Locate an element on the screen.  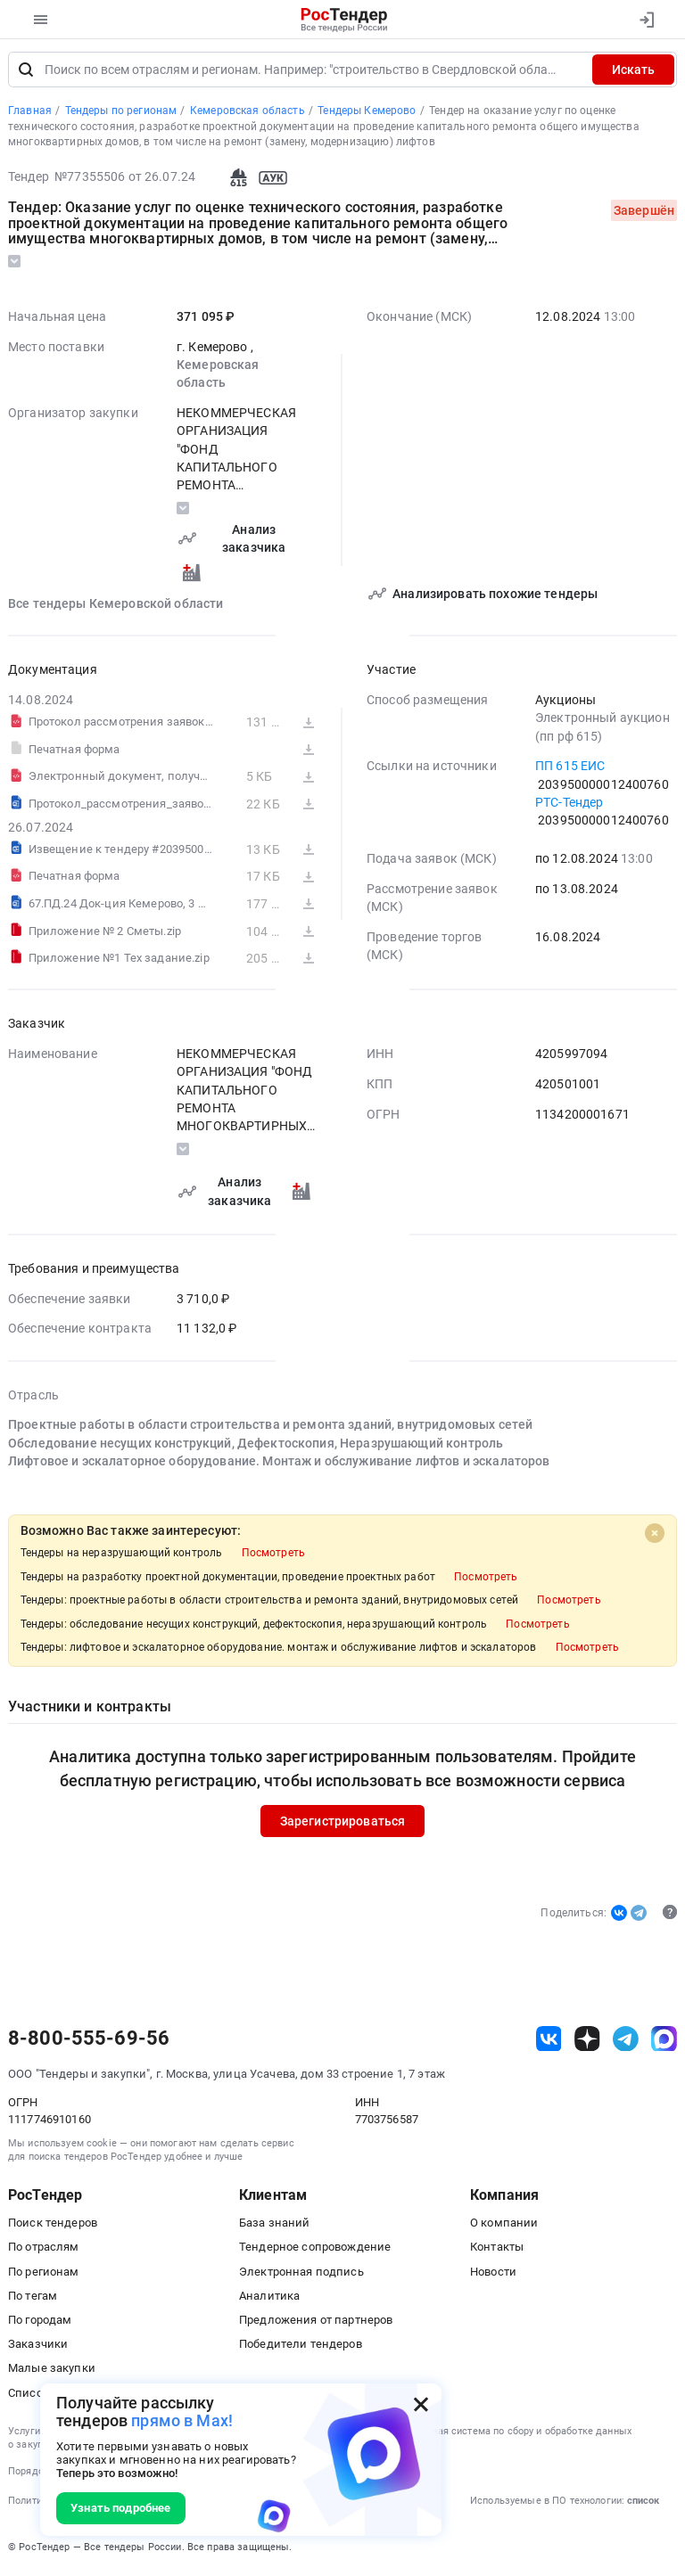
[ссылка на max] is located at coordinates (664, 2042).